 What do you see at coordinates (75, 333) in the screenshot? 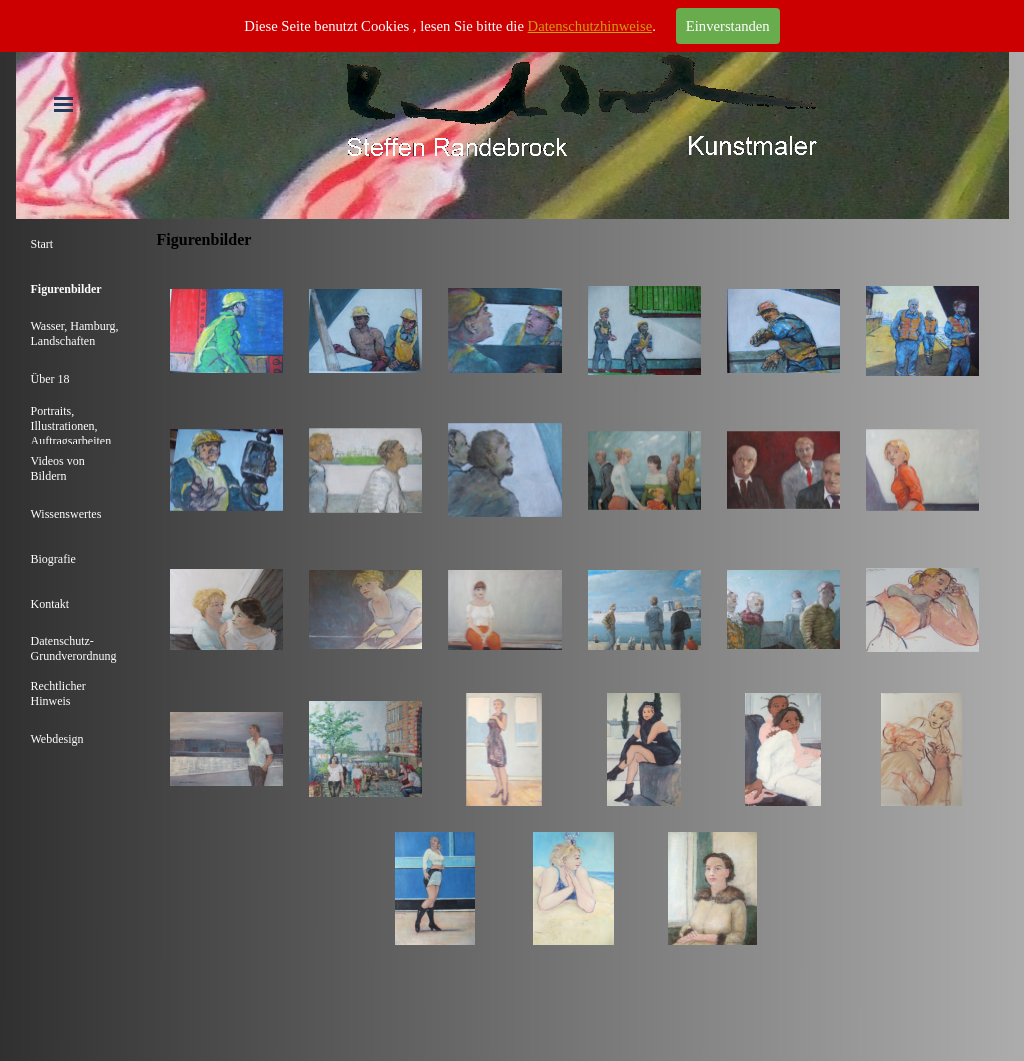
I see `Wasser, Hamburg, Landschaften` at bounding box center [75, 333].